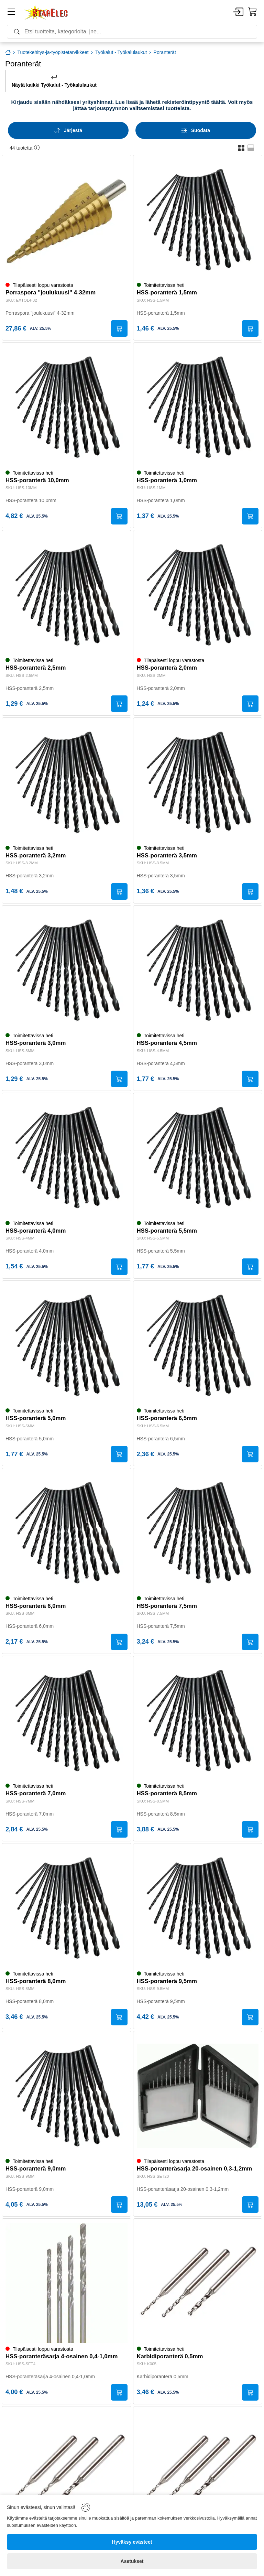  What do you see at coordinates (132, 2561) in the screenshot?
I see `[Asetukset]` at bounding box center [132, 2561].